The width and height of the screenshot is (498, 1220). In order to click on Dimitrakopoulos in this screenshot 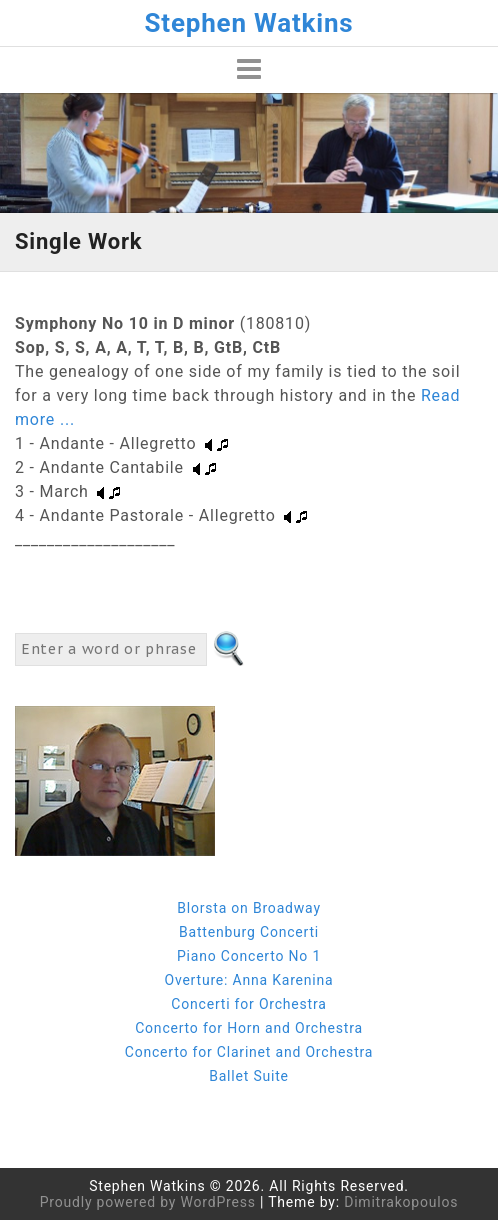, I will do `click(401, 1202)`.